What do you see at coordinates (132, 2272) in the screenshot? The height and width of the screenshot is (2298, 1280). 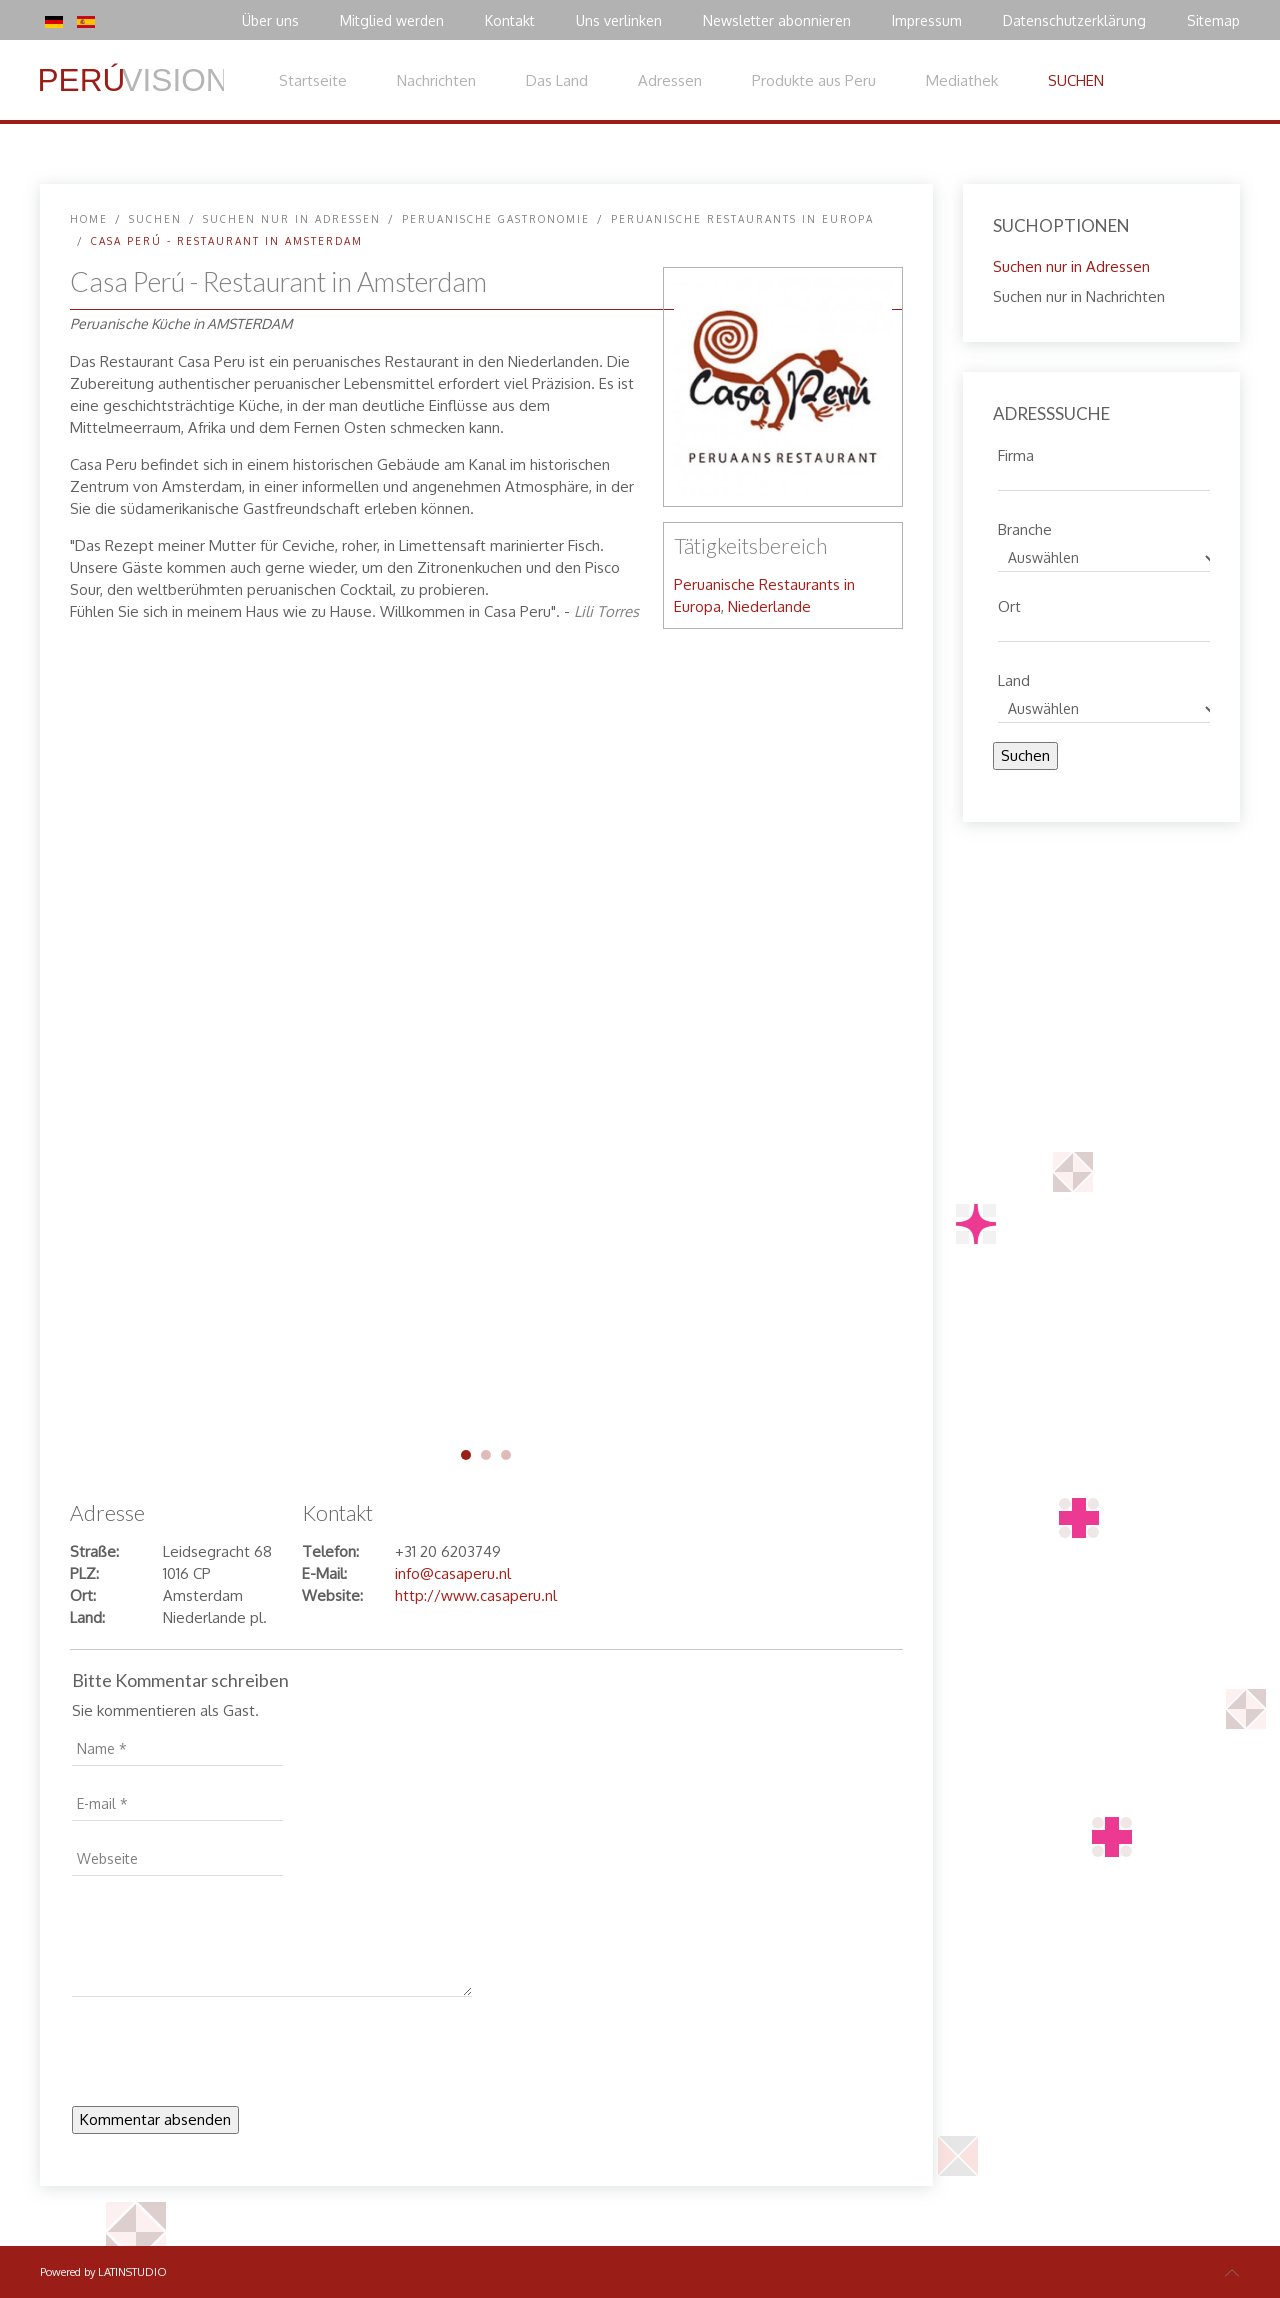 I see `LATINSTUDIO` at bounding box center [132, 2272].